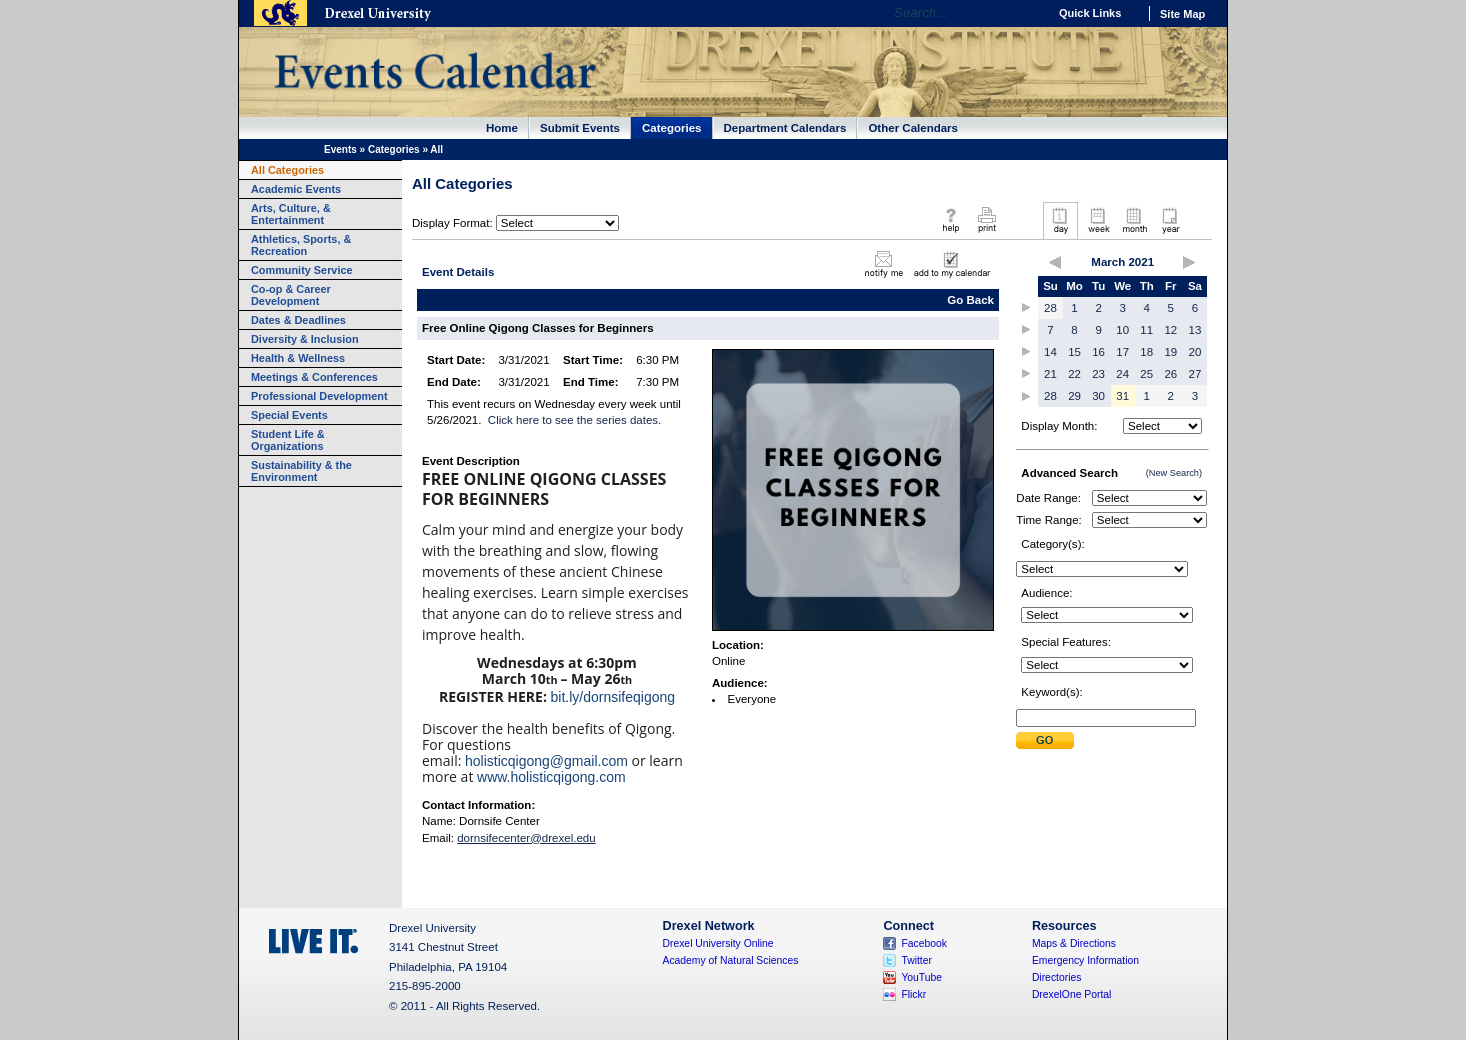  What do you see at coordinates (1085, 960) in the screenshot?
I see `Emergency Information` at bounding box center [1085, 960].